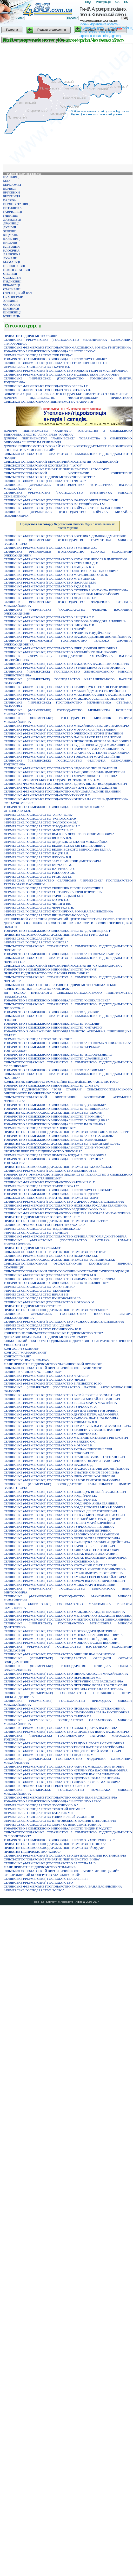 The image size is (133, 2576). What do you see at coordinates (12, 184) in the screenshot?
I see `БЕРЕГОМЕТ` at bounding box center [12, 184].